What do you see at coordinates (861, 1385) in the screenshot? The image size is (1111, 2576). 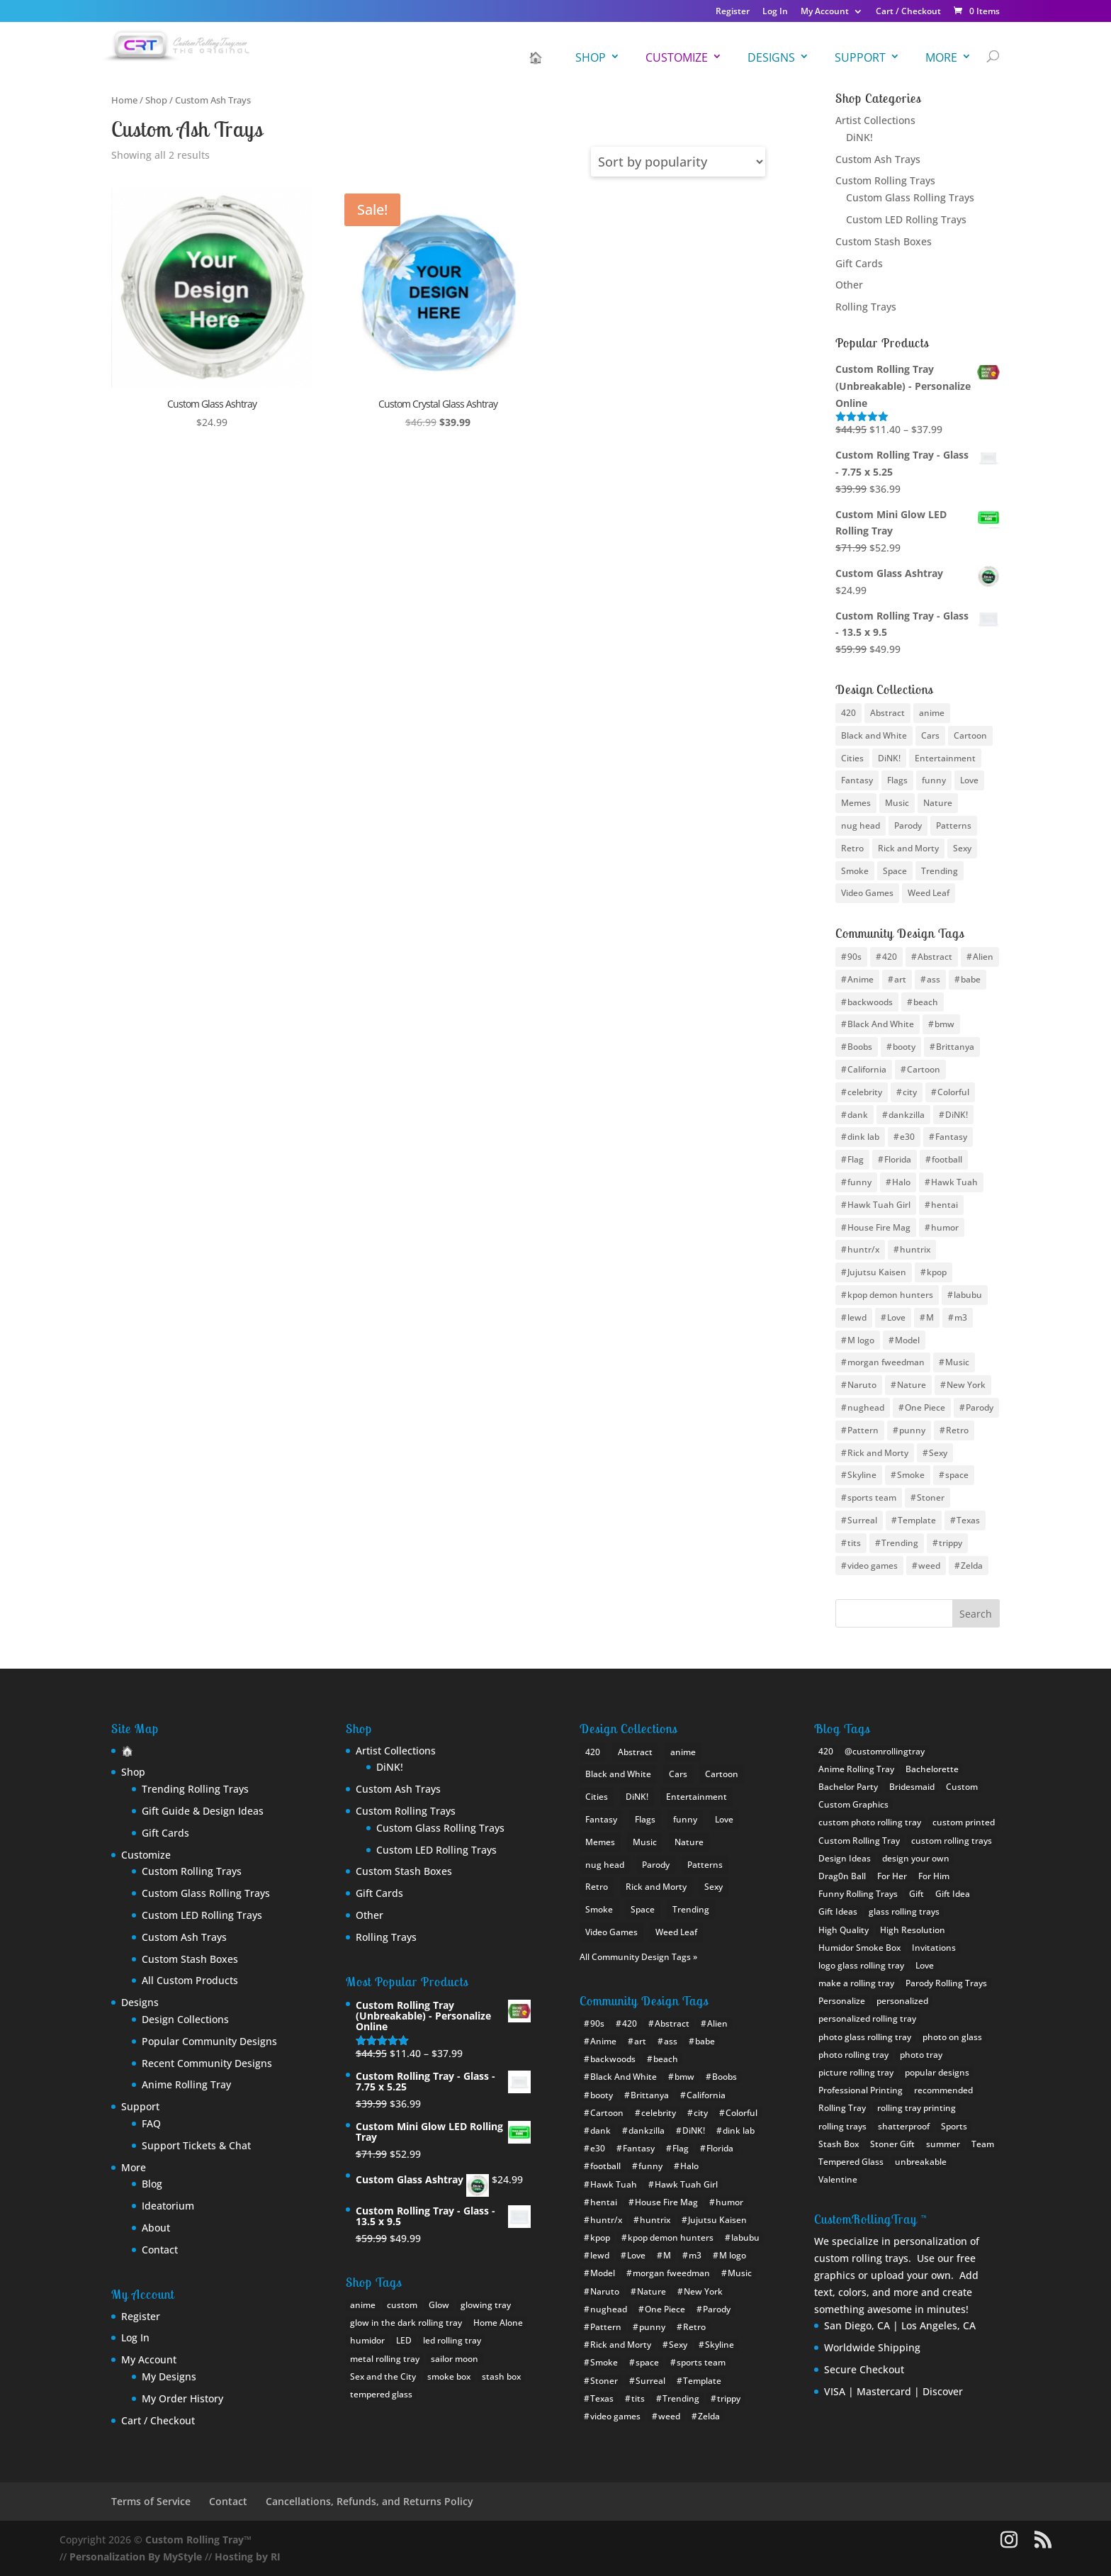 I see `Naruto [Naruto (32 items)]` at bounding box center [861, 1385].